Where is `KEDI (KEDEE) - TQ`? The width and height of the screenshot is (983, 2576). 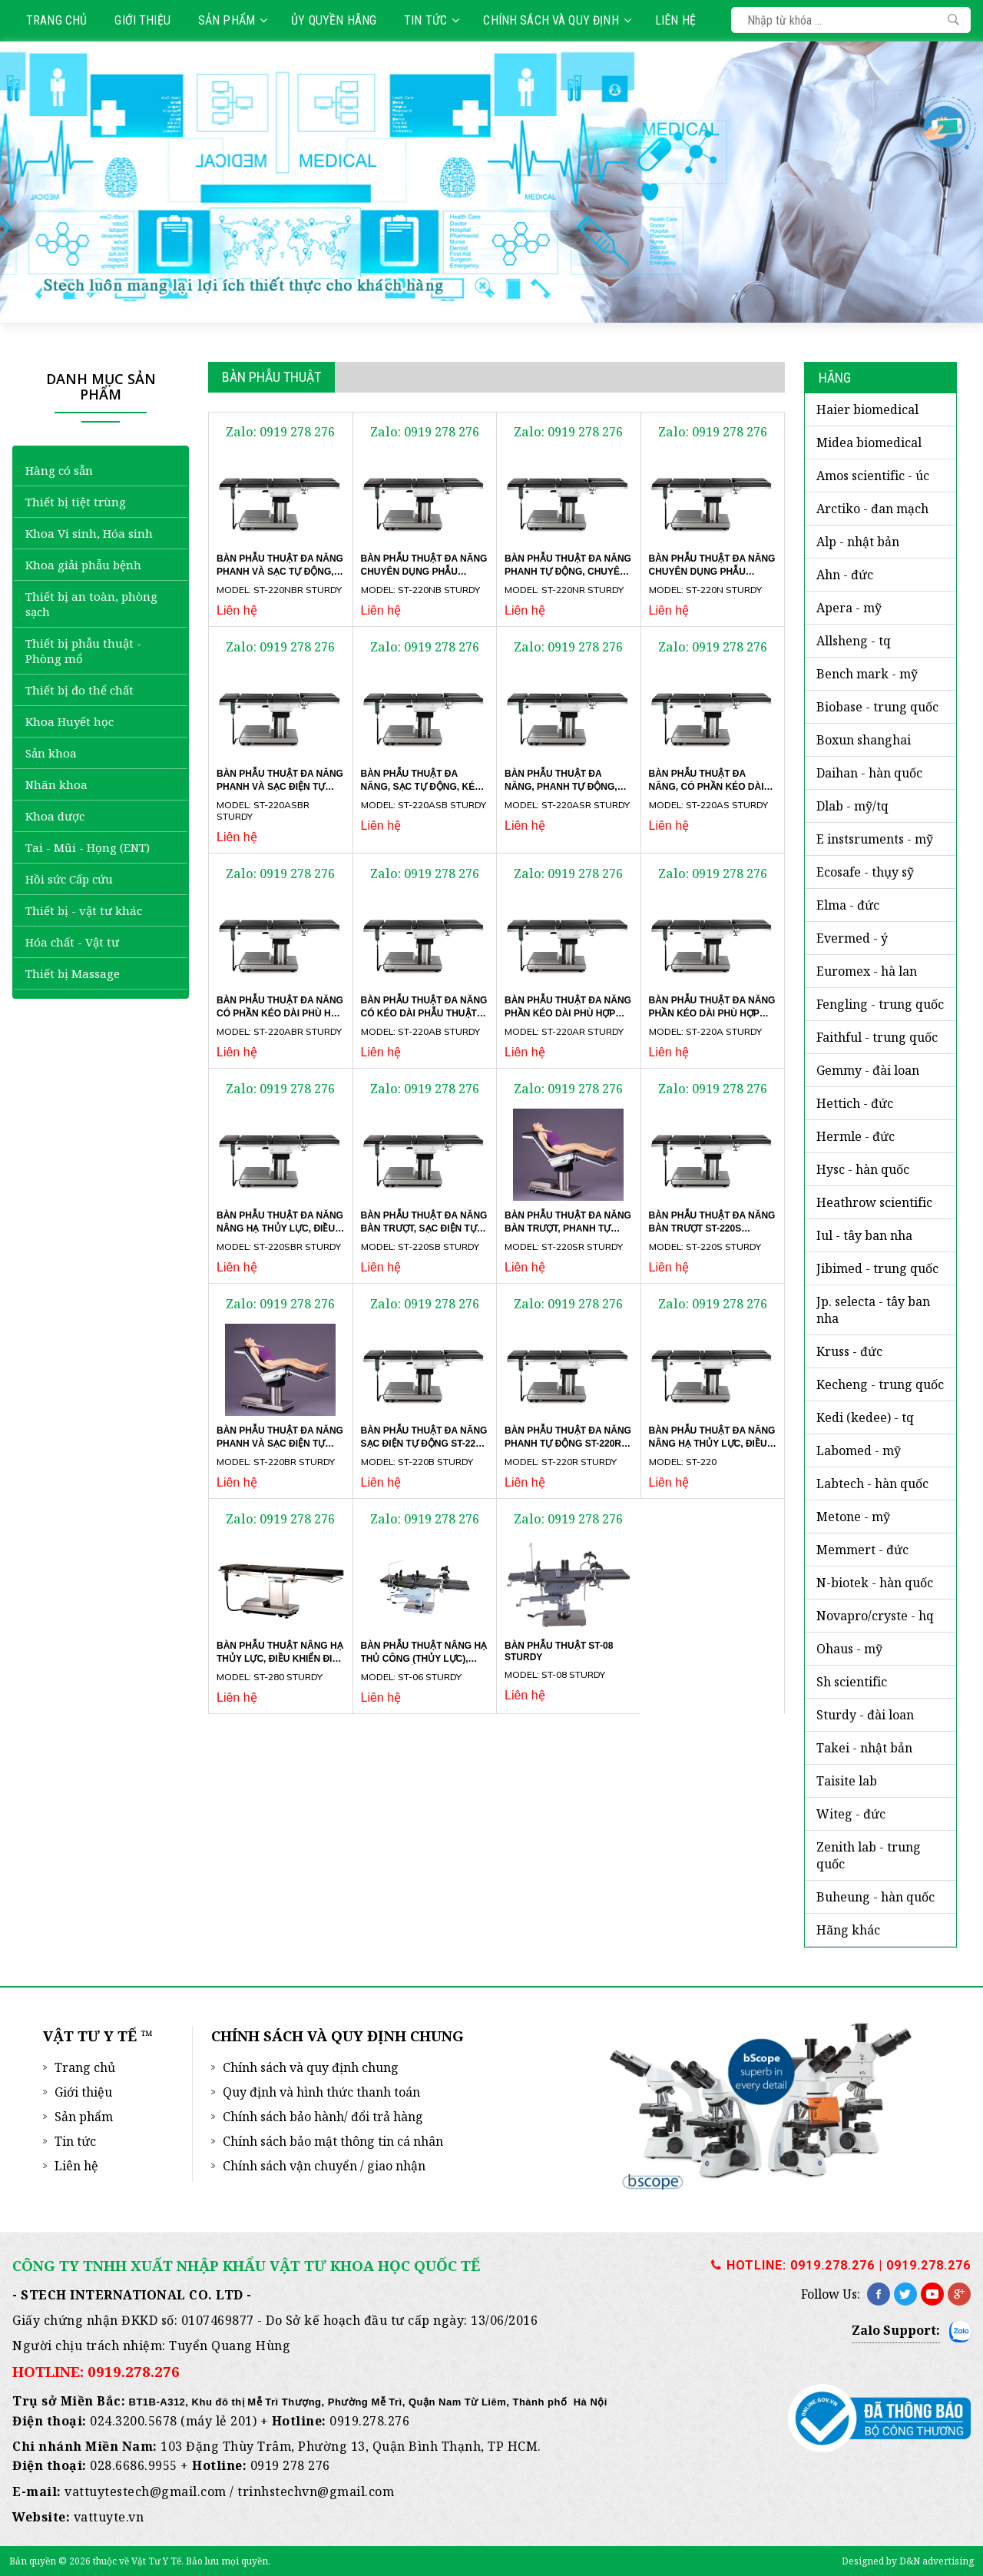
KEDI (KEDEE) - TQ is located at coordinates (865, 1417).